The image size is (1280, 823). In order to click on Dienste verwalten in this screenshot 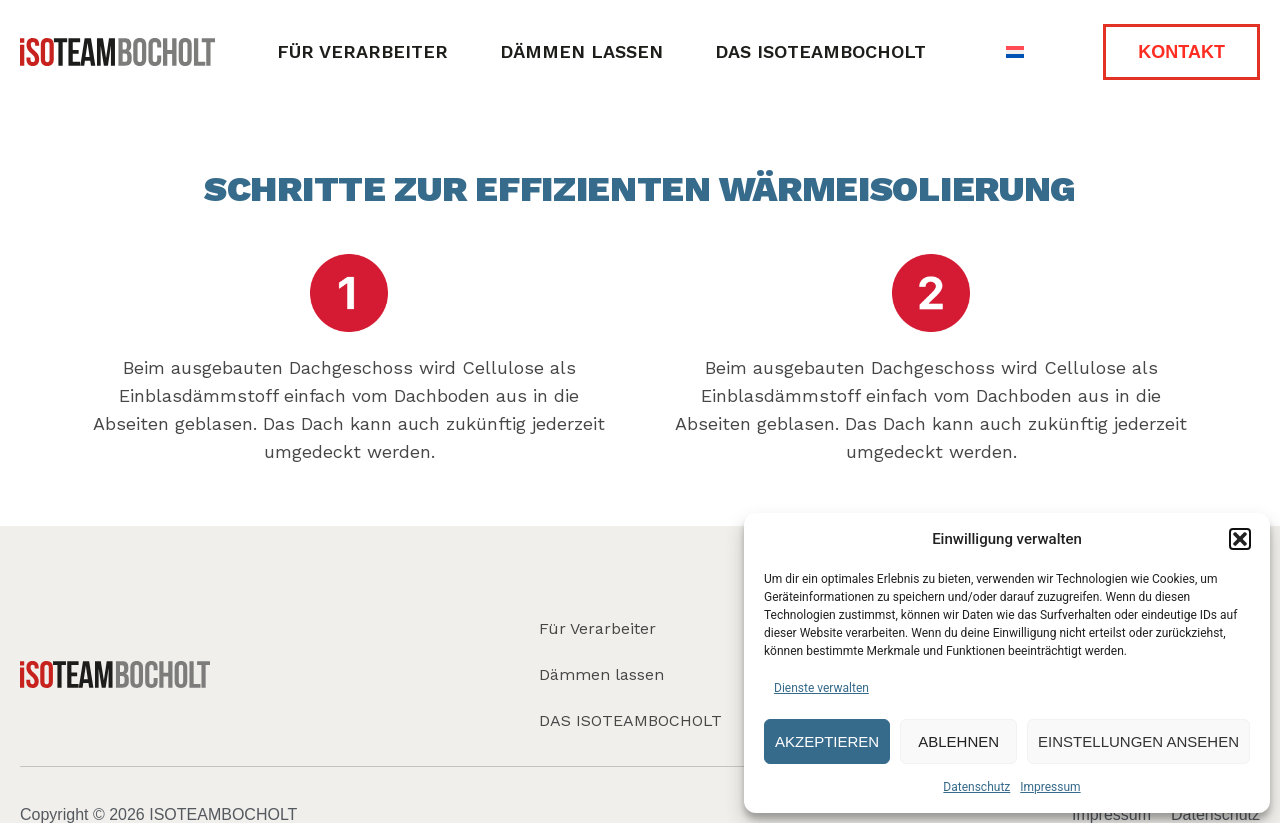, I will do `click(821, 688)`.